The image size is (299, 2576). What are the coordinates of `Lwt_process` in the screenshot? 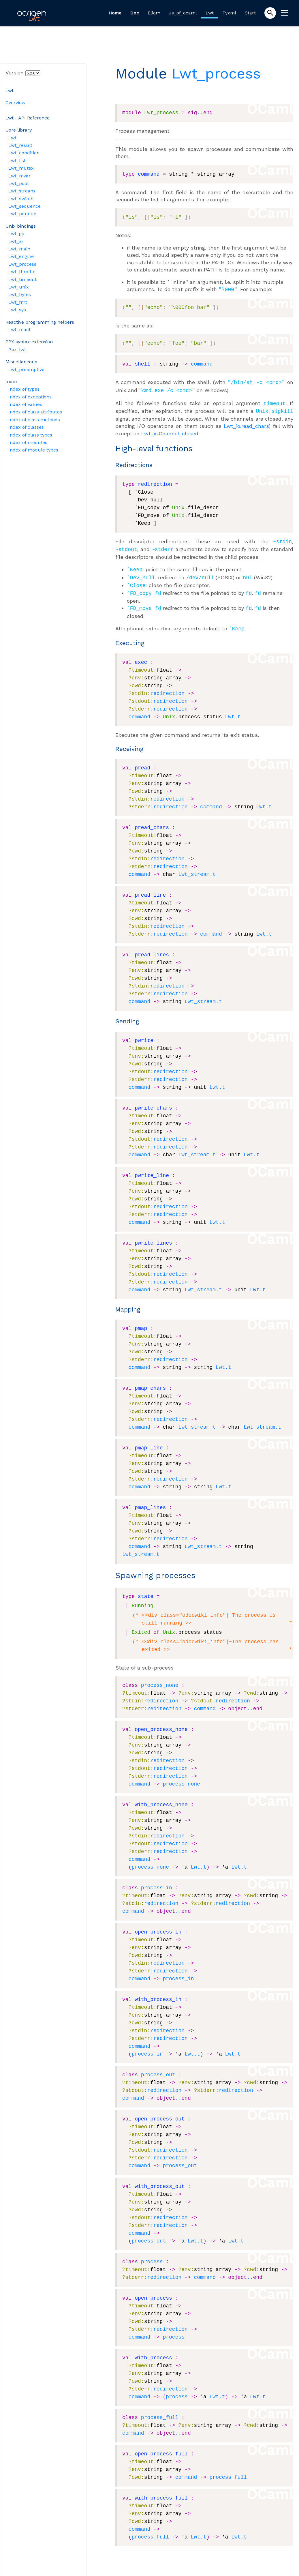 It's located at (22, 264).